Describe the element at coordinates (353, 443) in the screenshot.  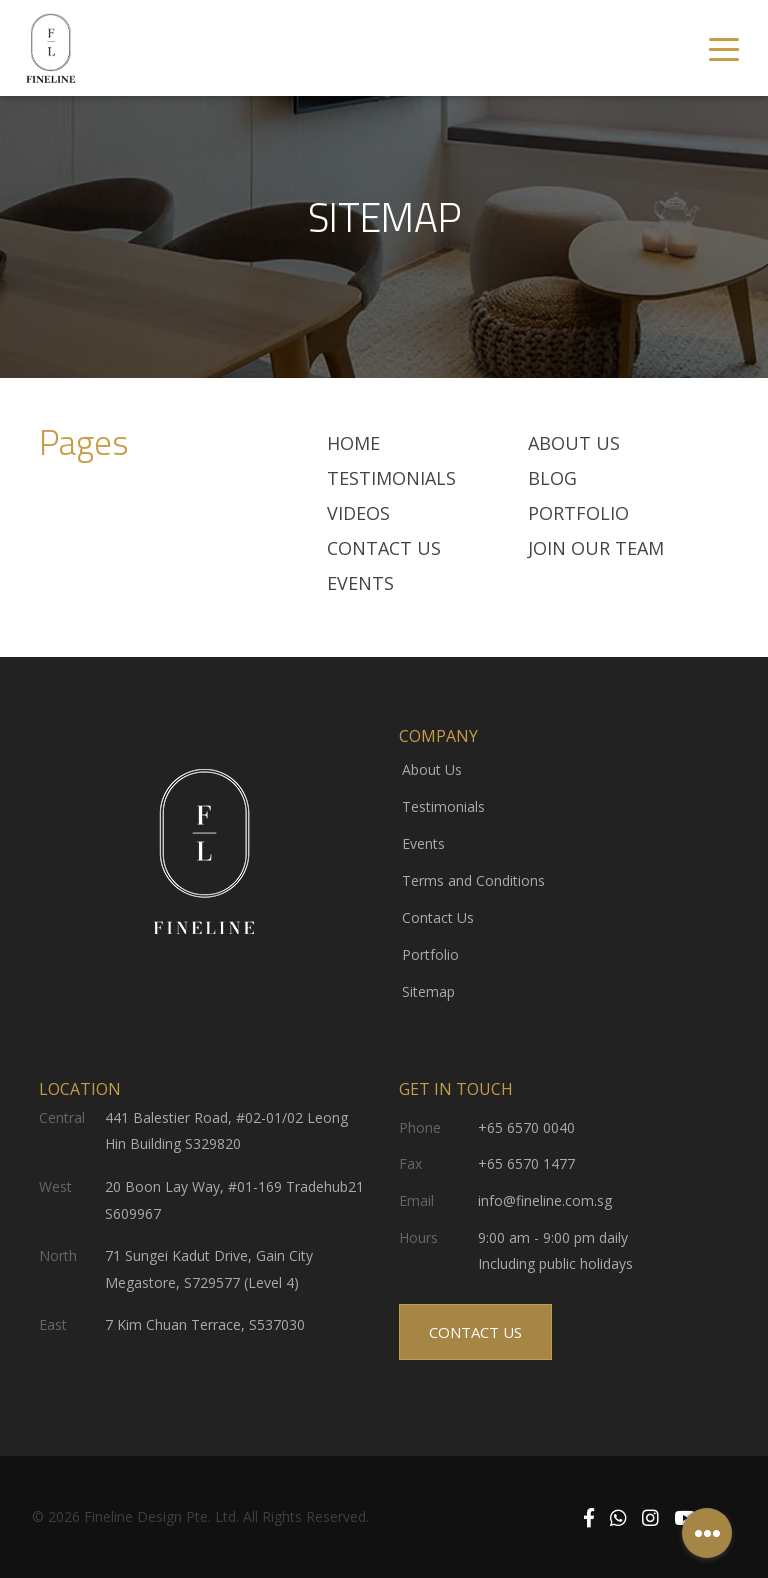
I see `Home` at that location.